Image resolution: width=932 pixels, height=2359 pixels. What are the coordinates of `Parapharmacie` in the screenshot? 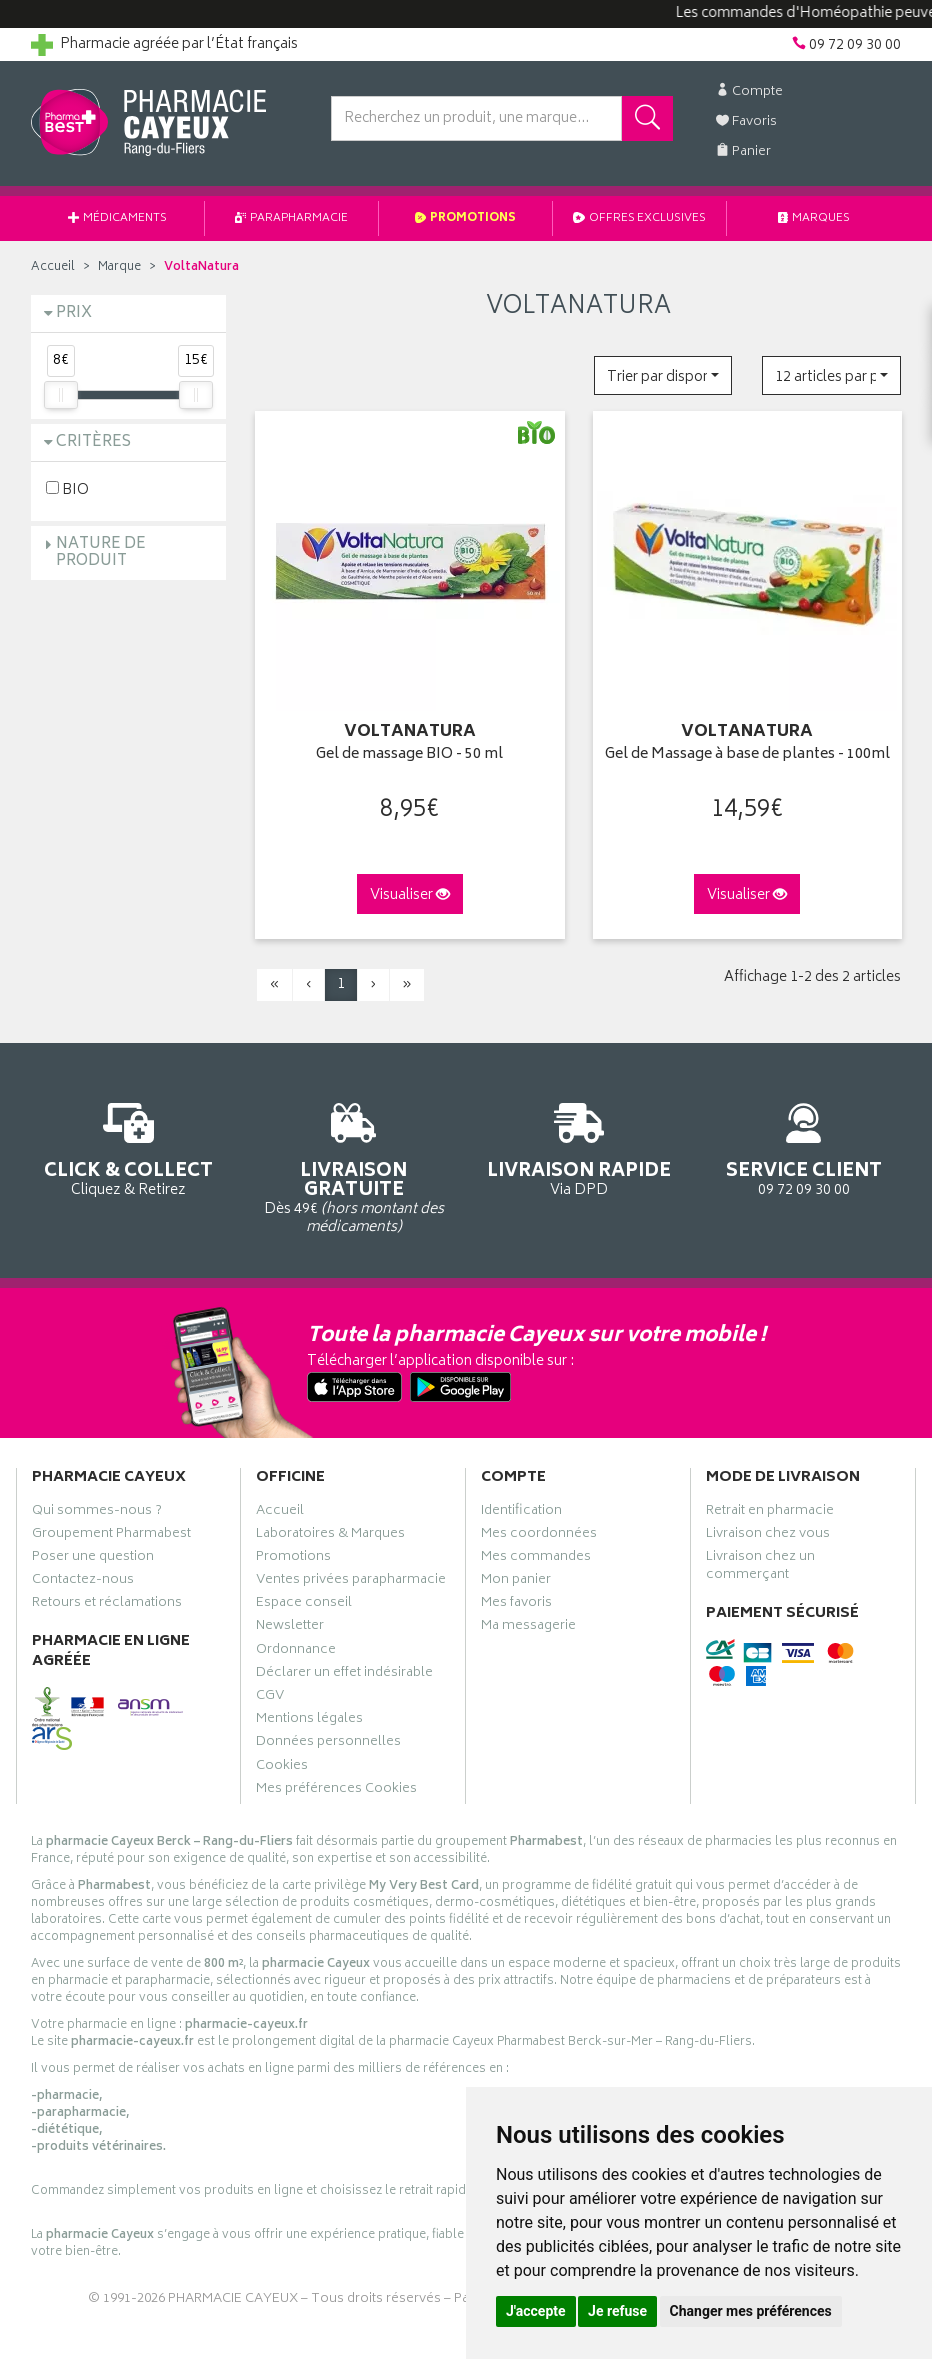 It's located at (291, 218).